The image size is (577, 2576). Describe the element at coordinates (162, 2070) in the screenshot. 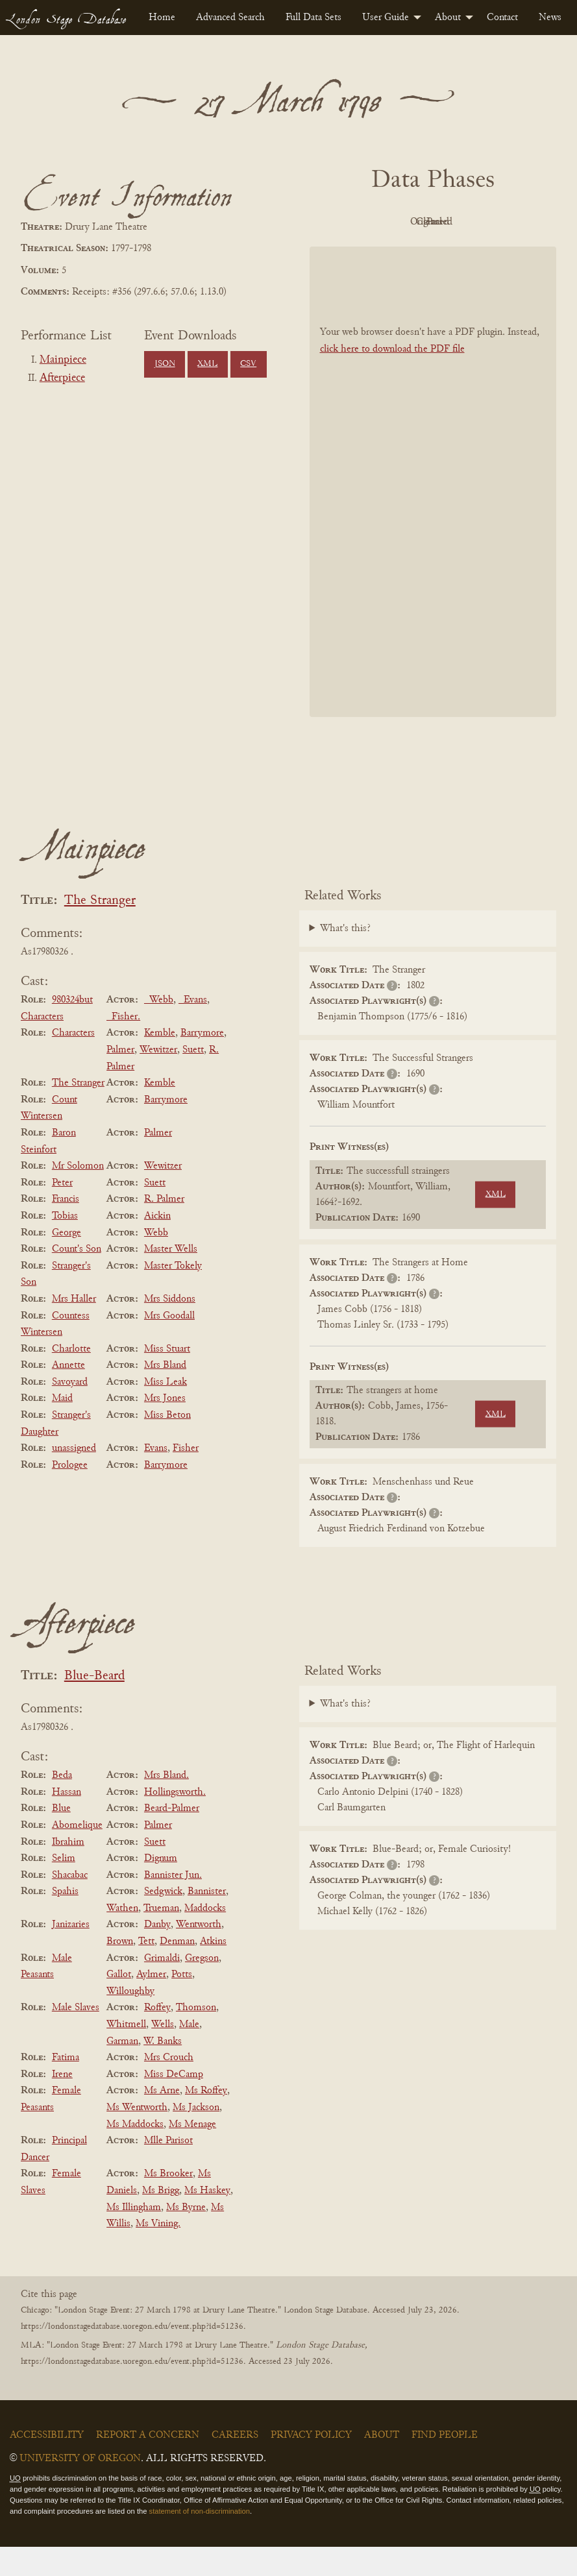

I see `W. Banks` at that location.